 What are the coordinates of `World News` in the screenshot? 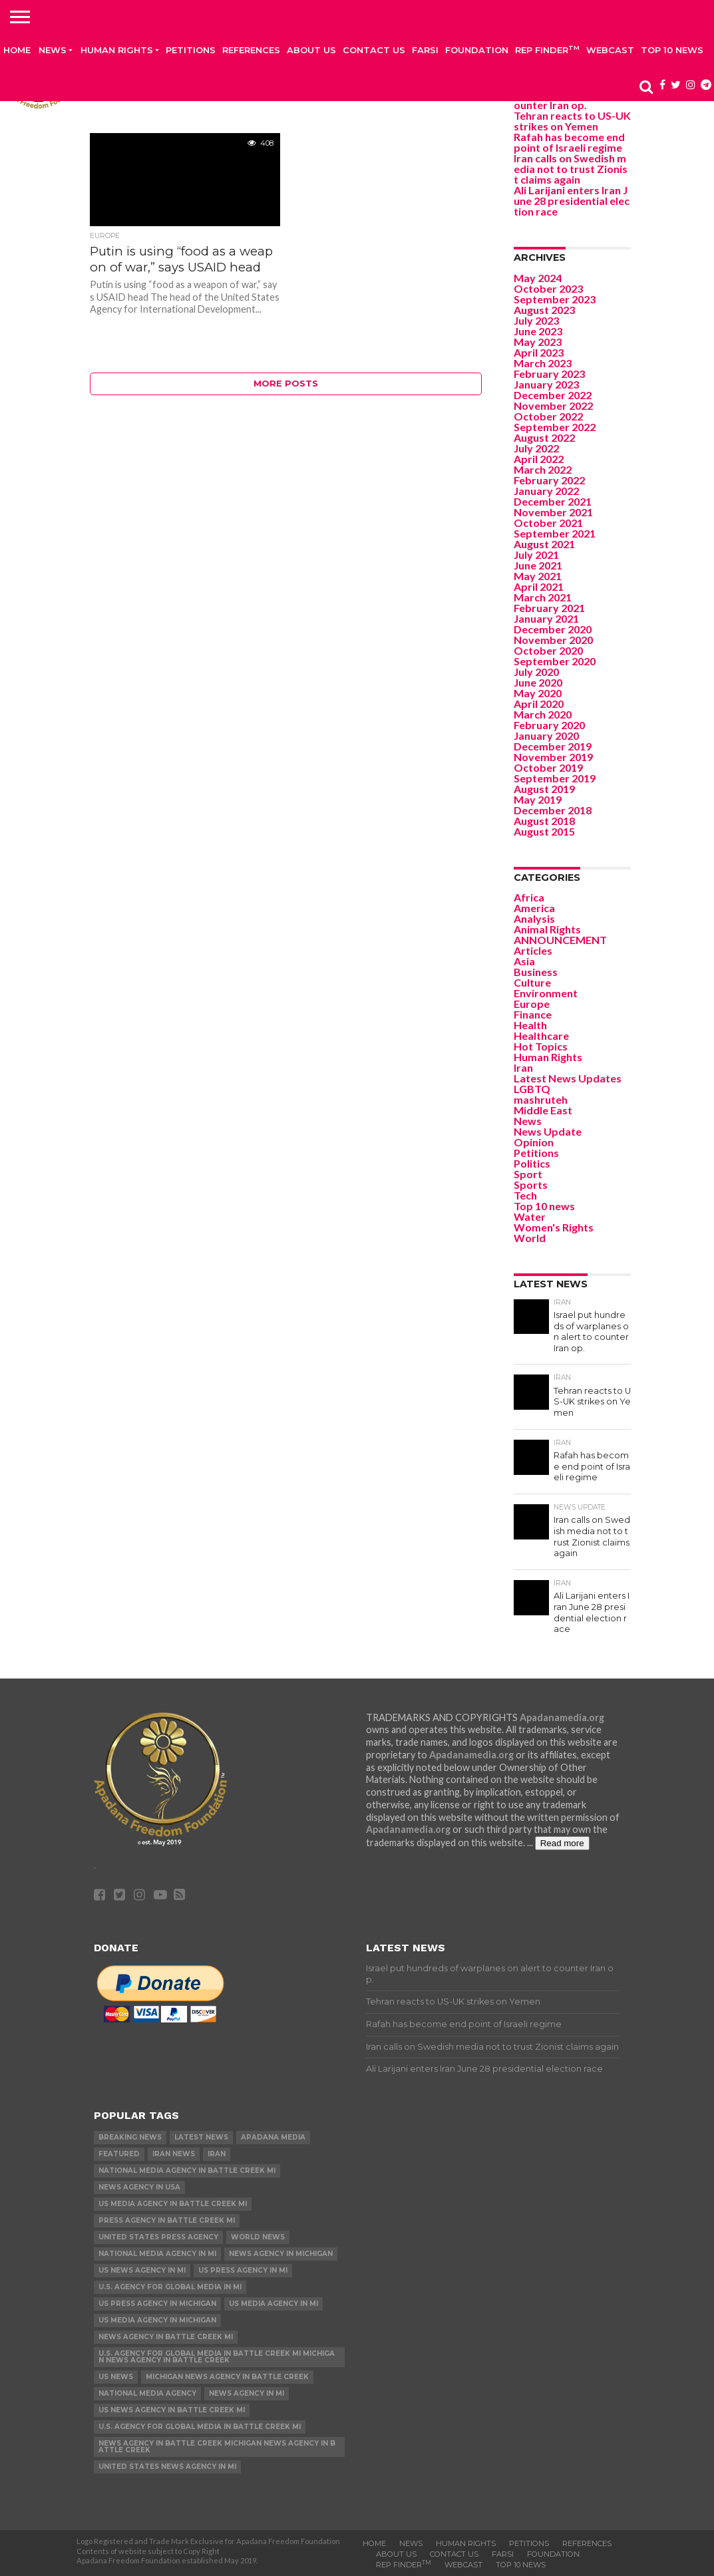 It's located at (258, 2237).